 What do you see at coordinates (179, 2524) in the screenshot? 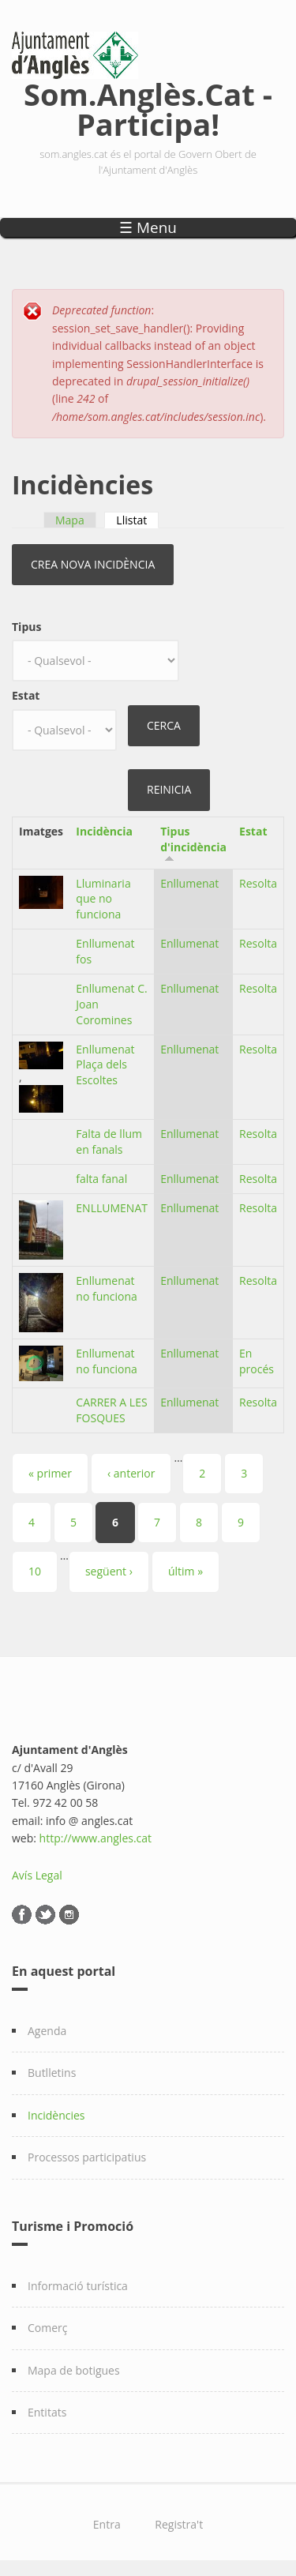
I see `Registra't` at bounding box center [179, 2524].